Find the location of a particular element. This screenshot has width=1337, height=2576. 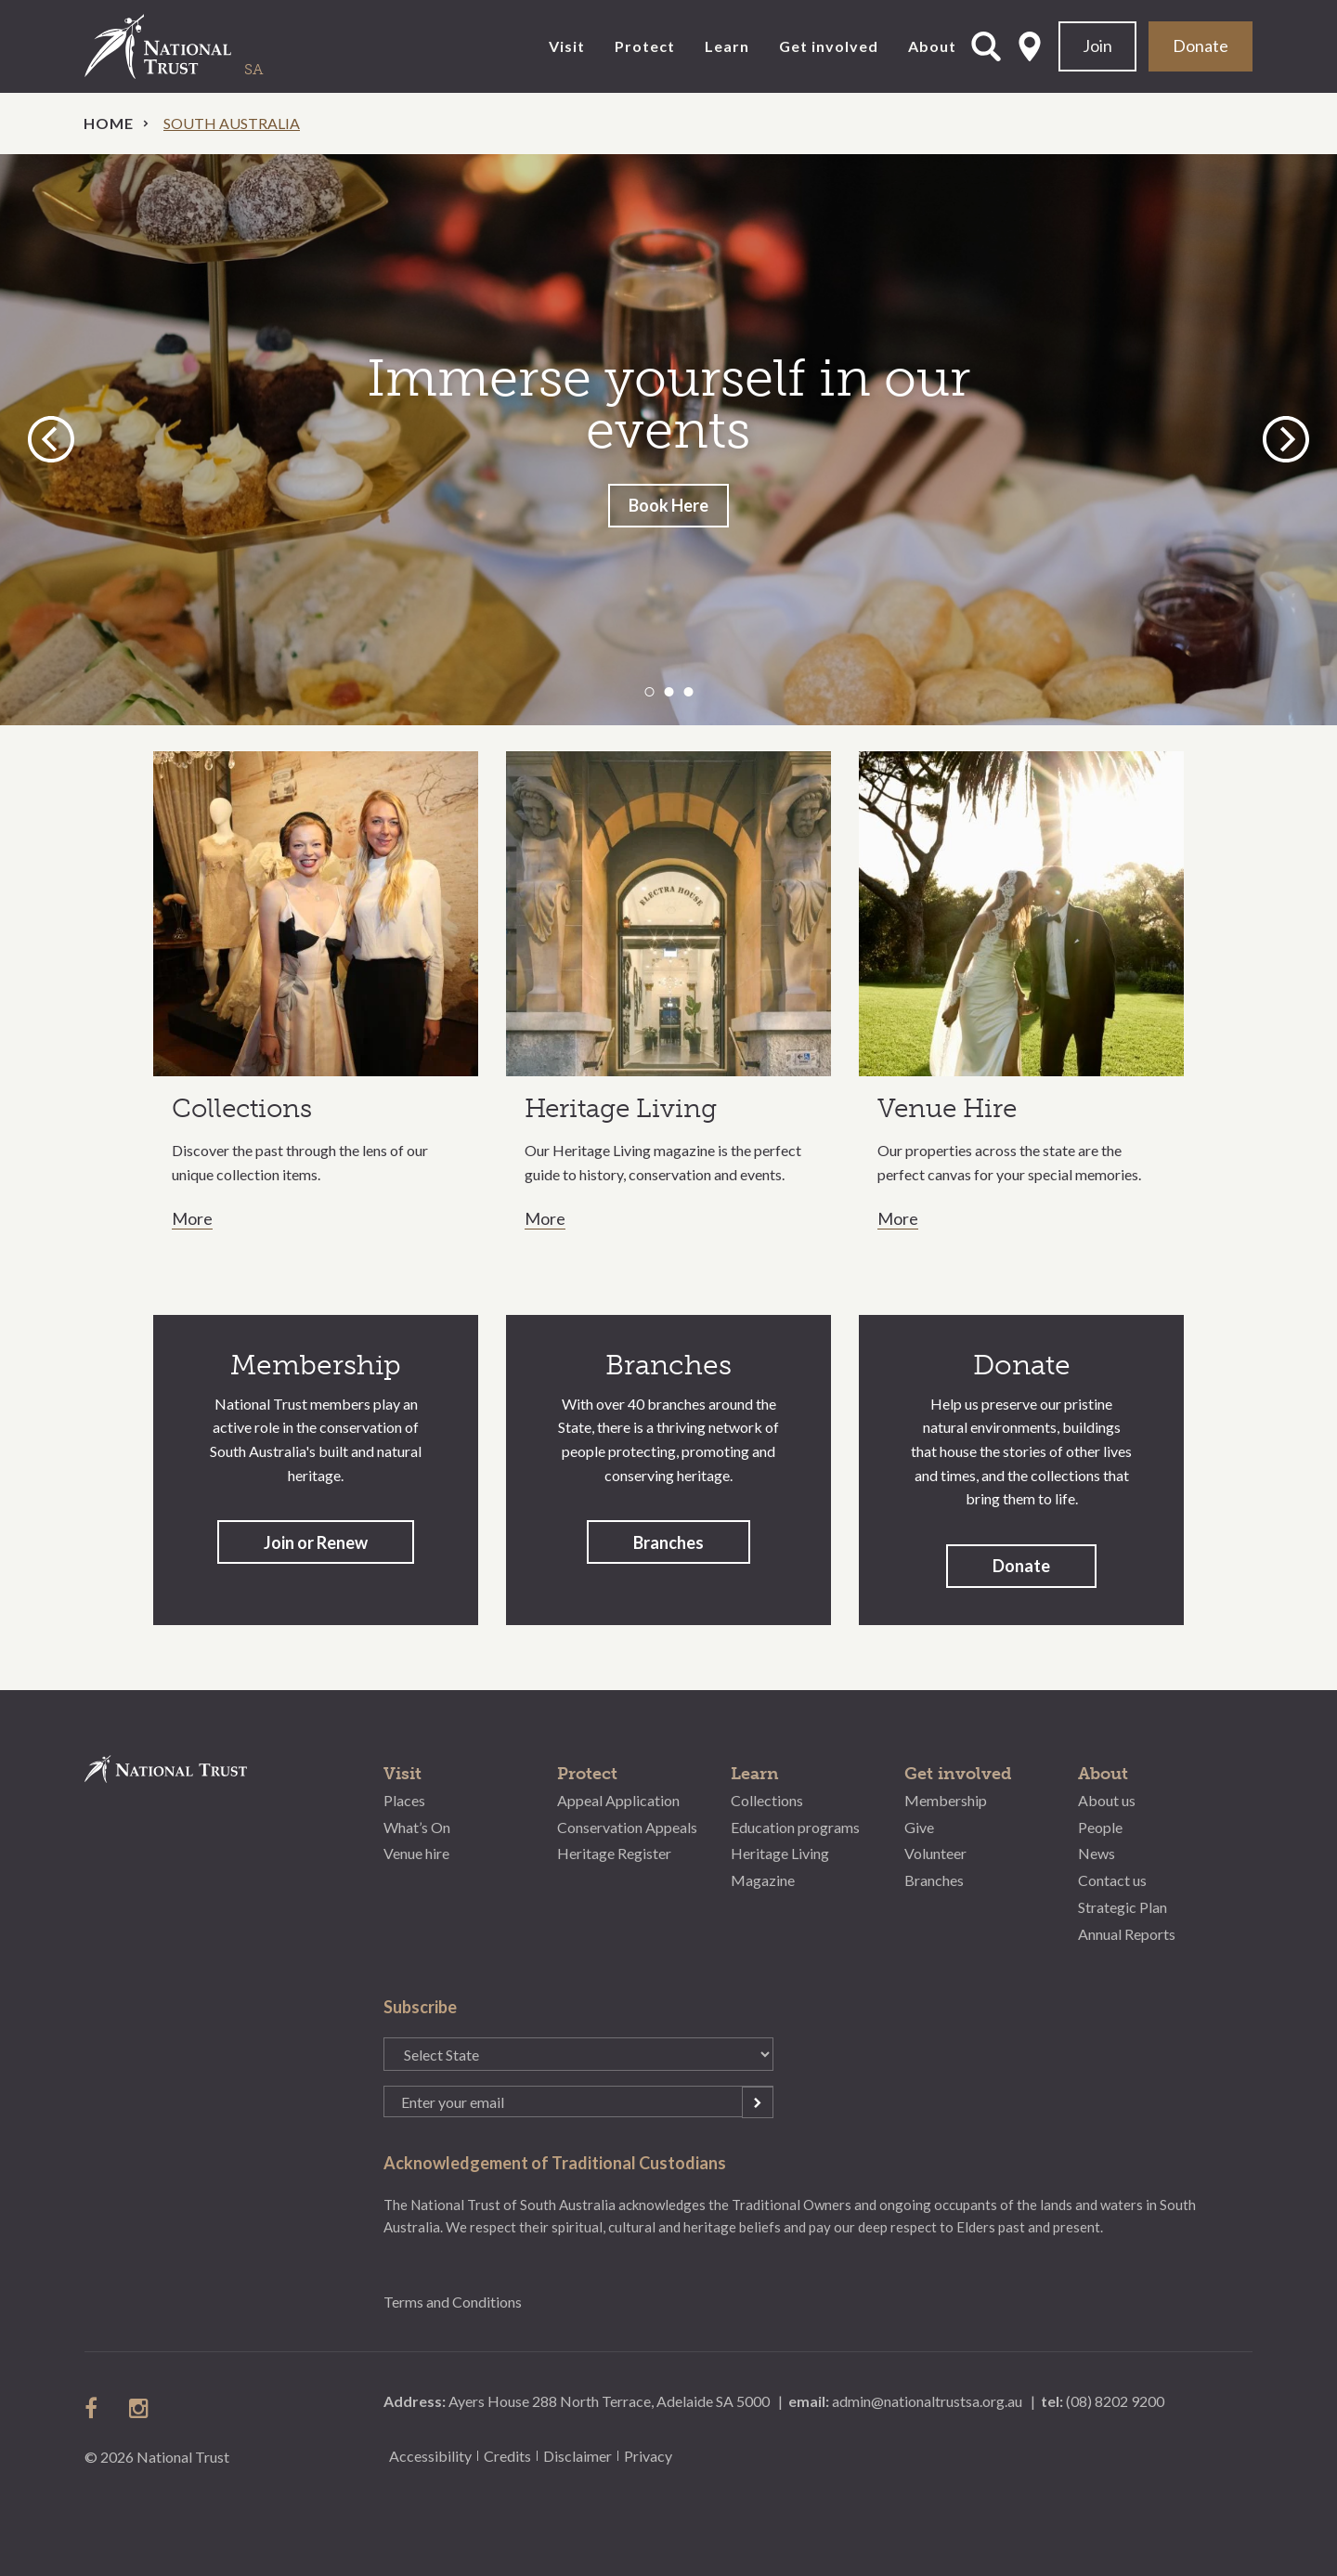

Places is located at coordinates (404, 1800).